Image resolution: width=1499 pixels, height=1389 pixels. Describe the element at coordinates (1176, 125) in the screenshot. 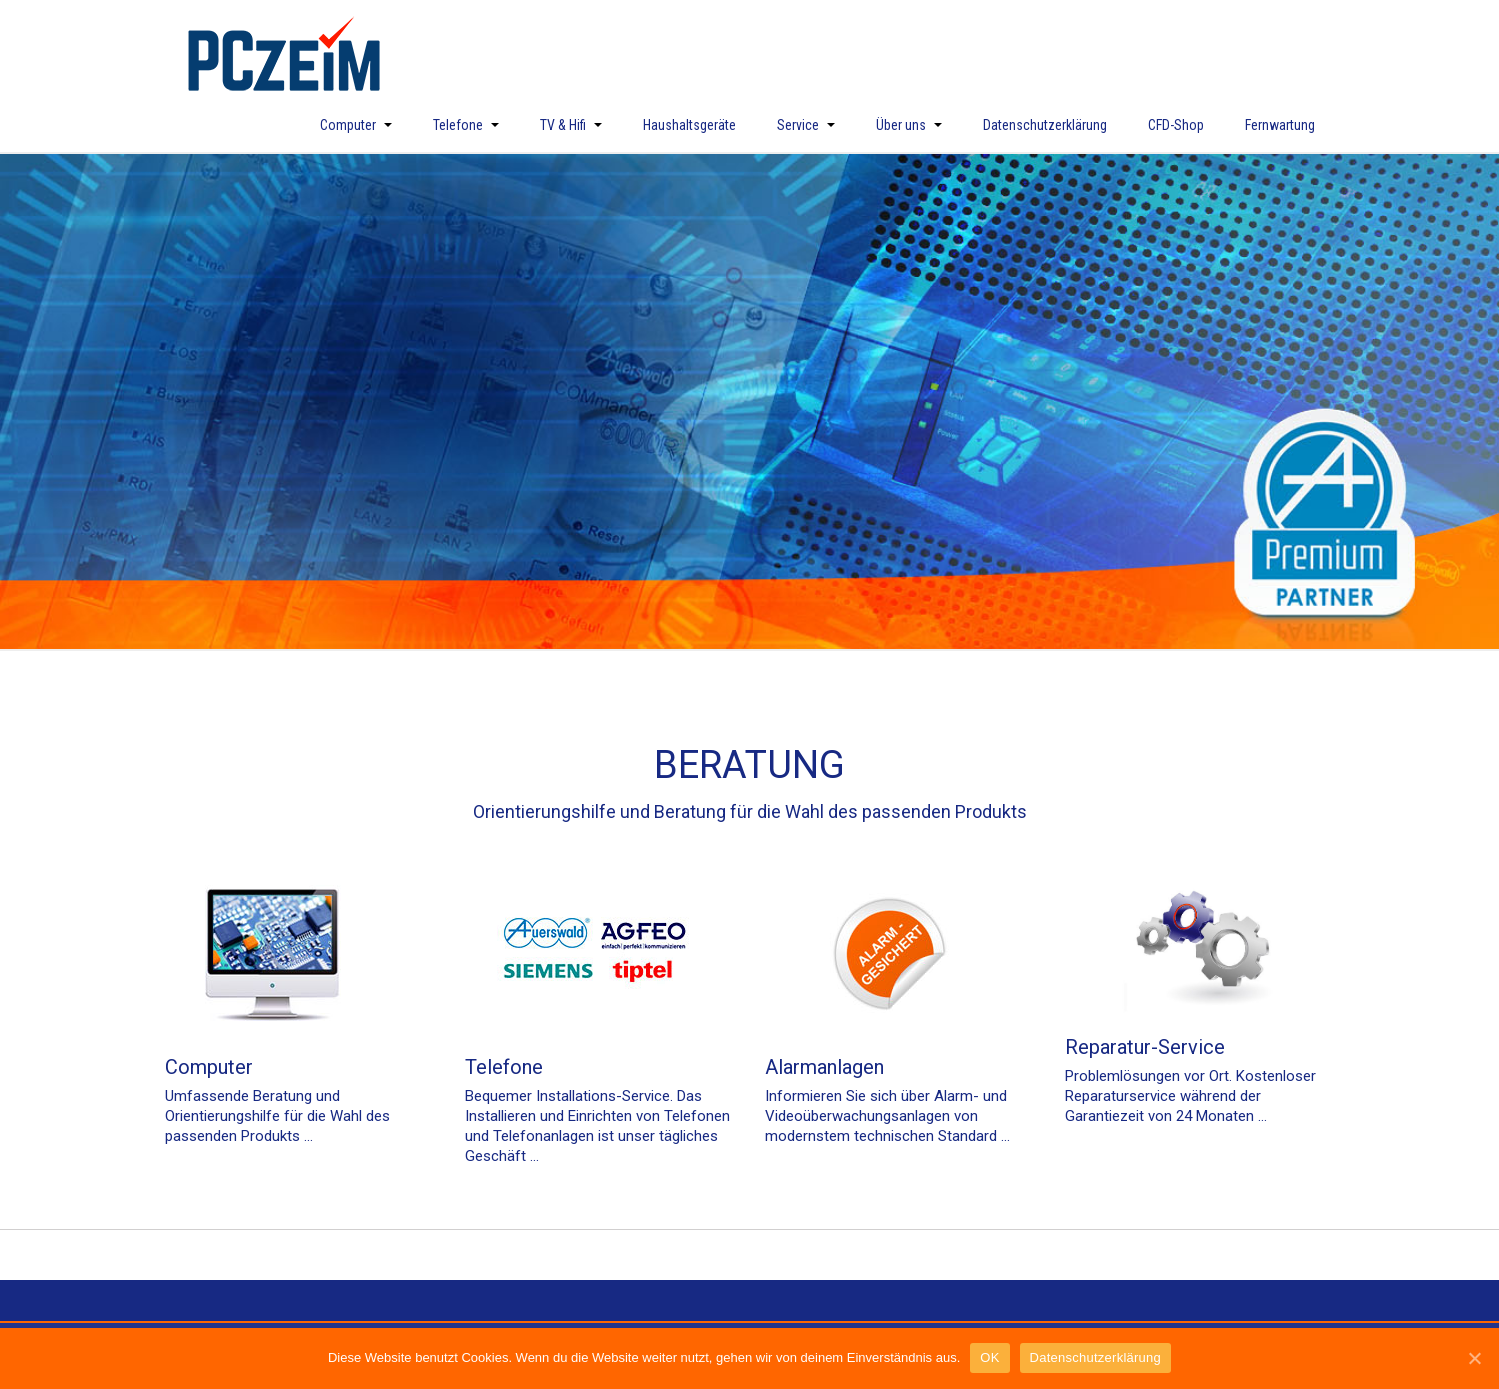

I see `CFD-Shop` at that location.